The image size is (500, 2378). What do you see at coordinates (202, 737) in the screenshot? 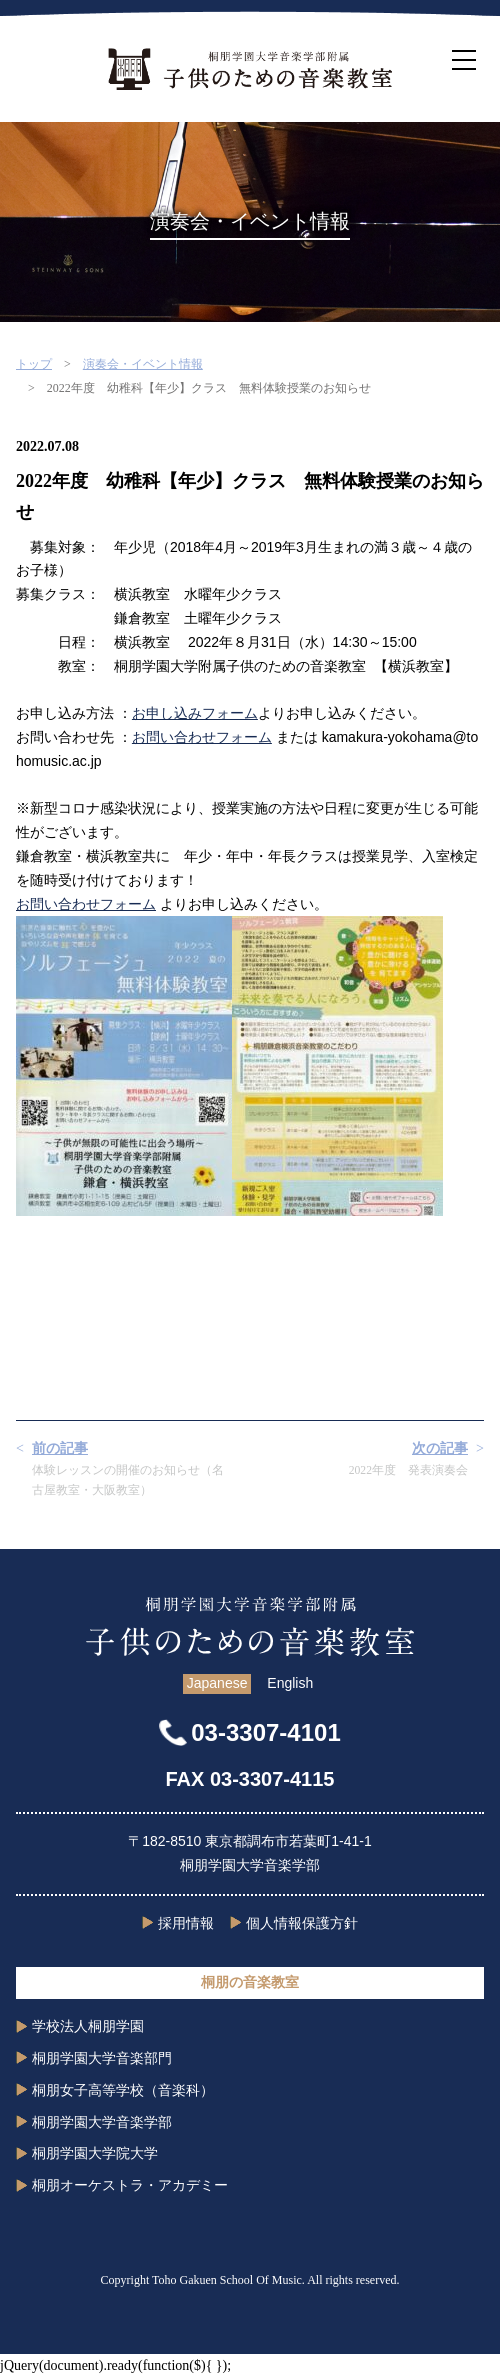
I see `お問い合わせフォーム` at bounding box center [202, 737].